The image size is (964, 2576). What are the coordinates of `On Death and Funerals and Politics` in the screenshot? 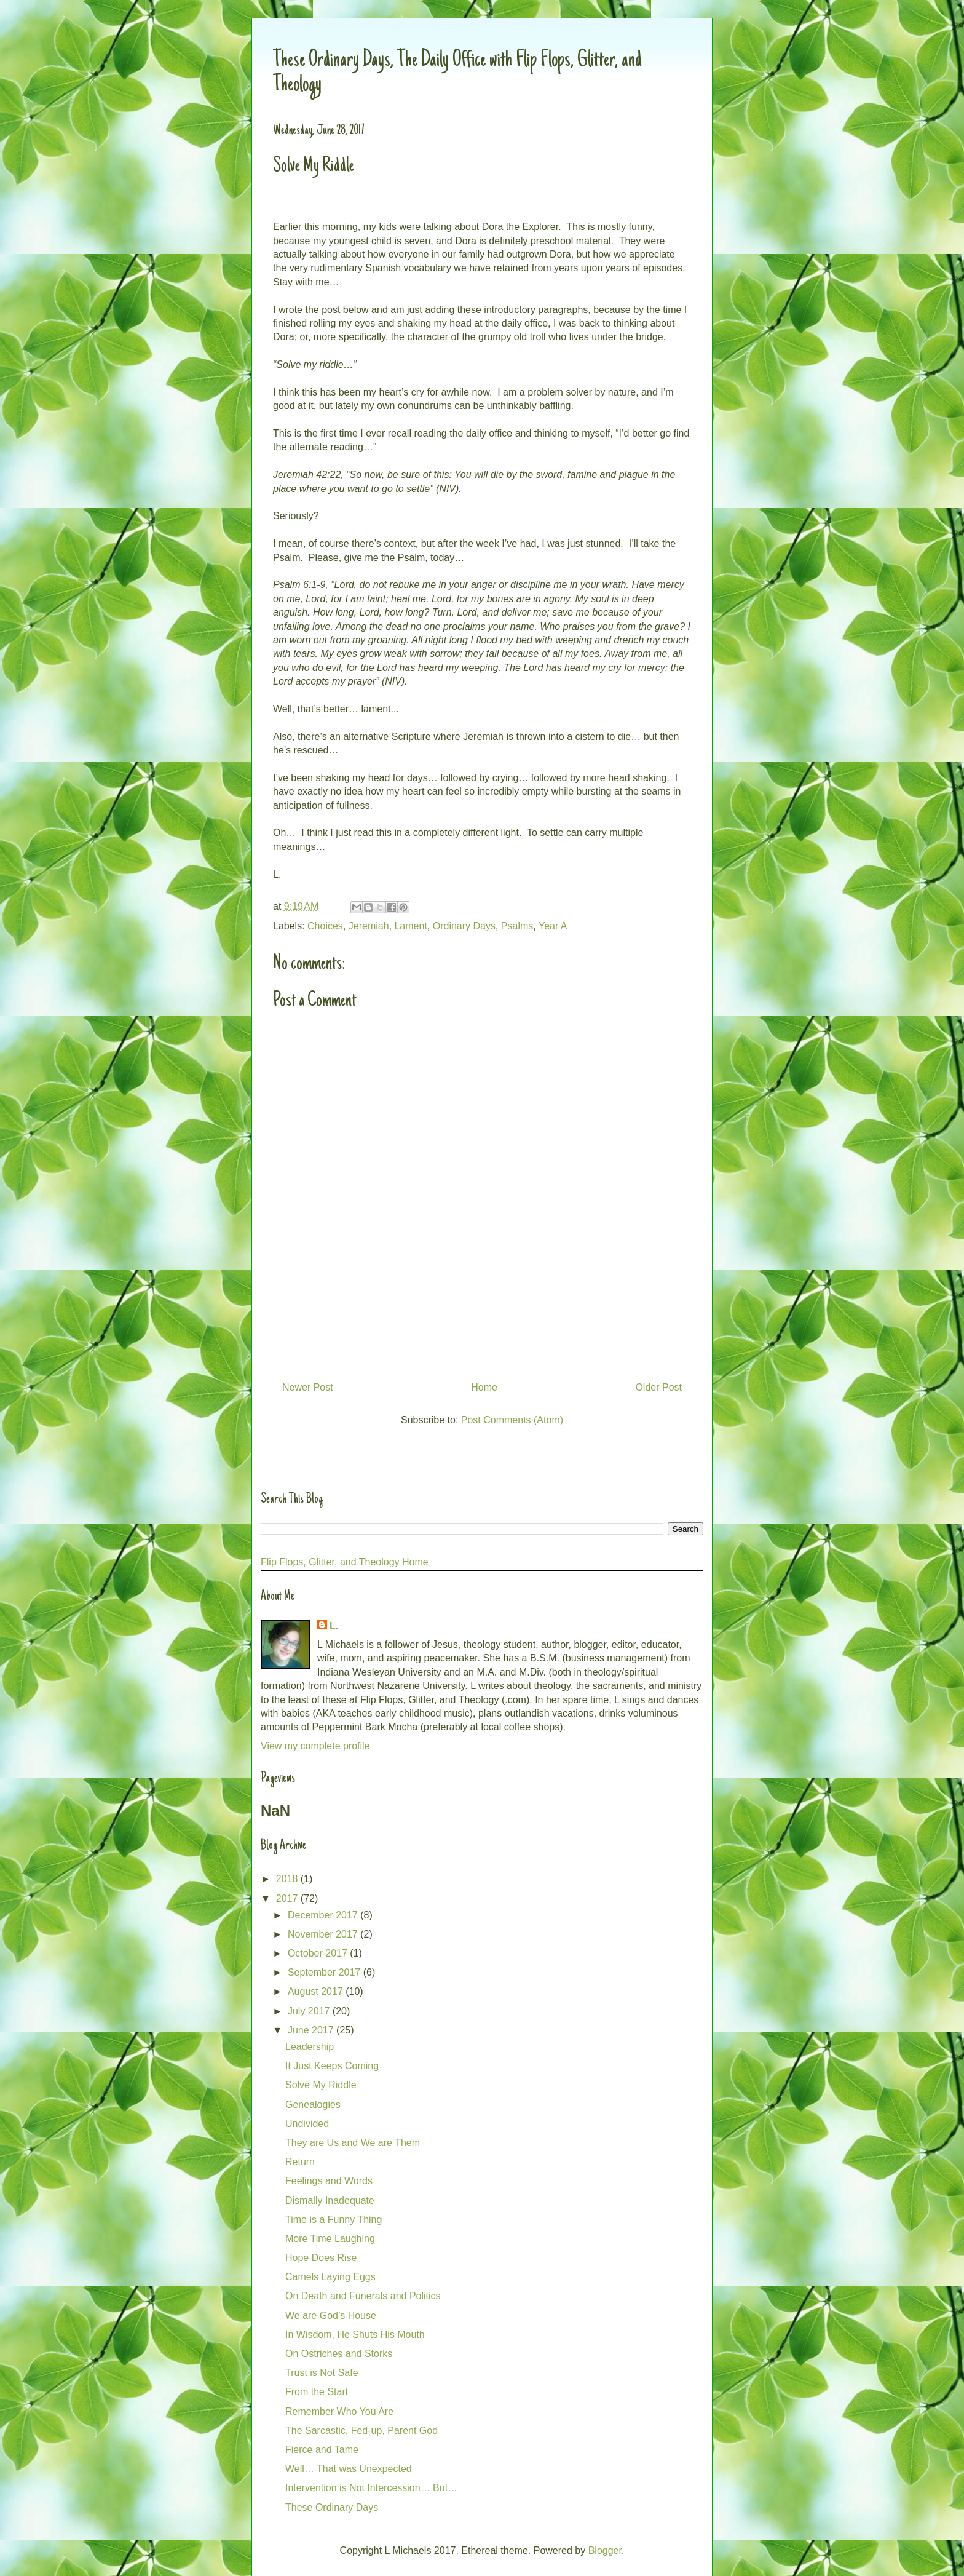 It's located at (363, 2296).